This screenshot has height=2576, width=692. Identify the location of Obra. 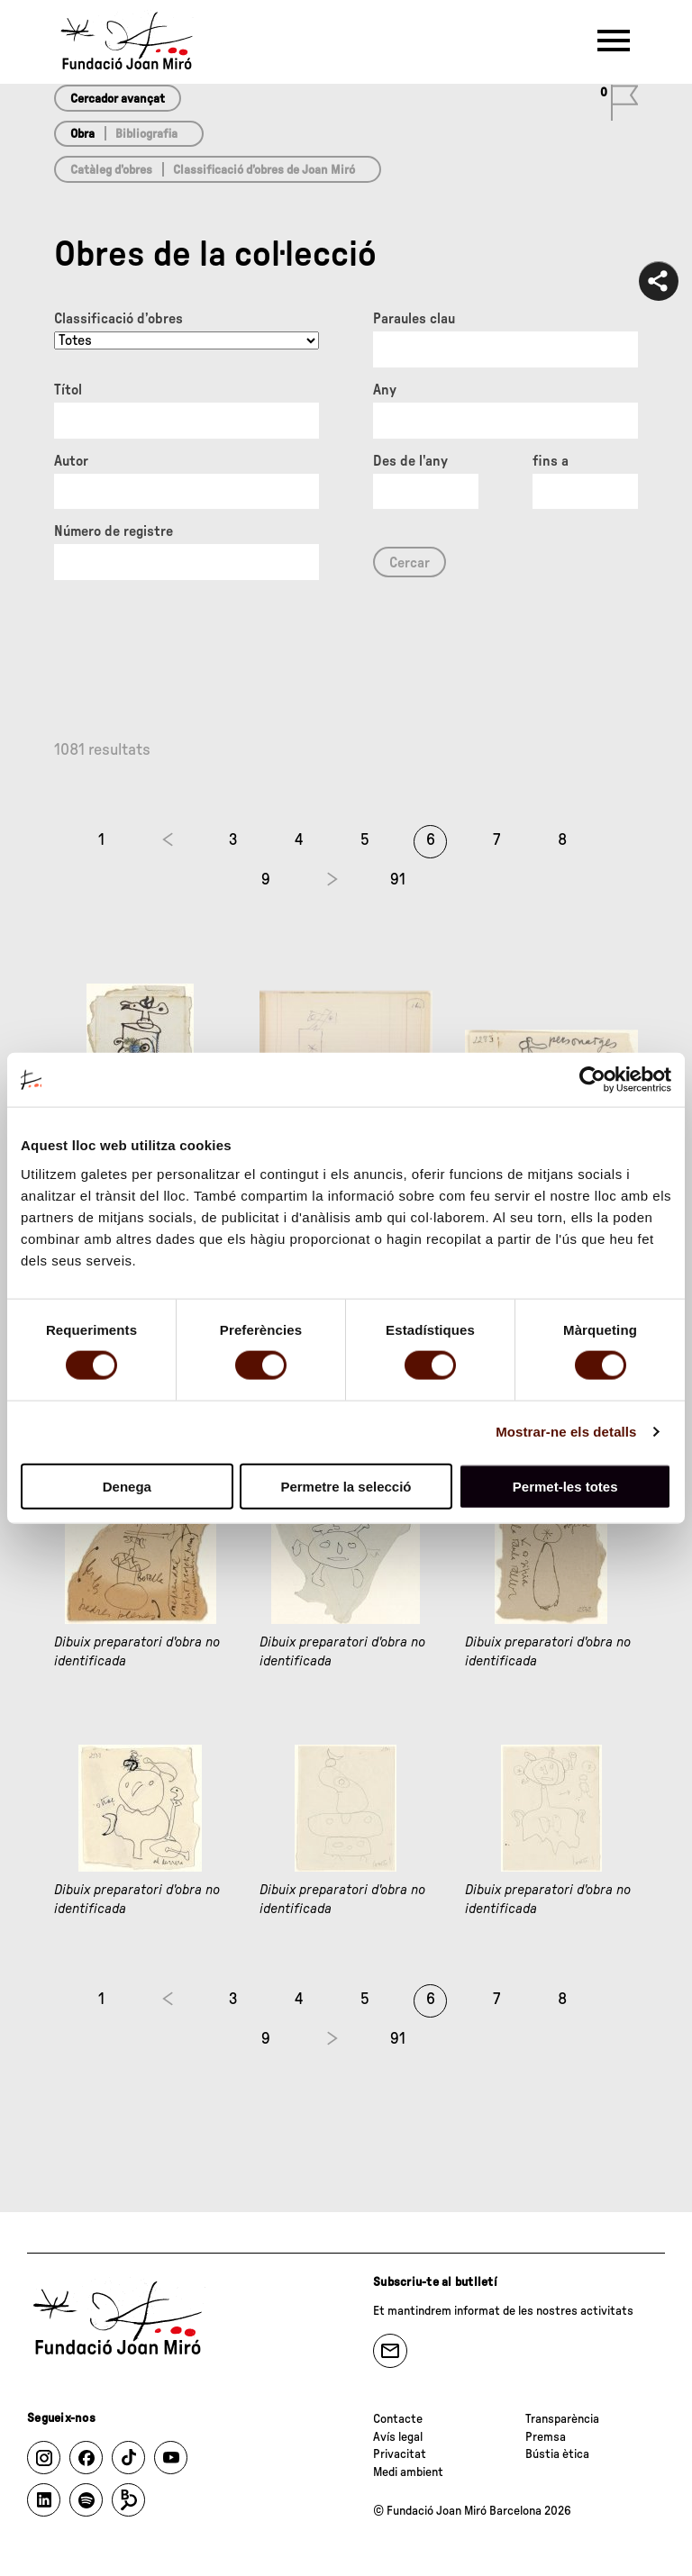
(82, 134).